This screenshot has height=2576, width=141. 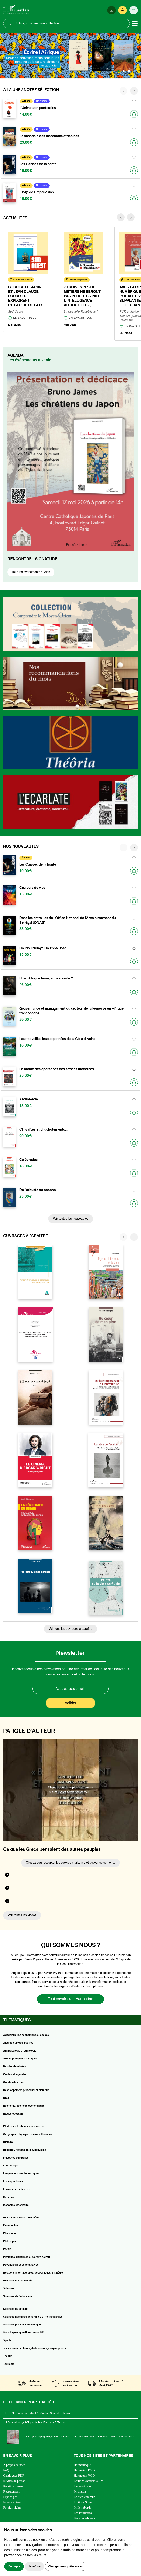 What do you see at coordinates (43, 1129) in the screenshot?
I see `Clins d’œil et chuchotements...` at bounding box center [43, 1129].